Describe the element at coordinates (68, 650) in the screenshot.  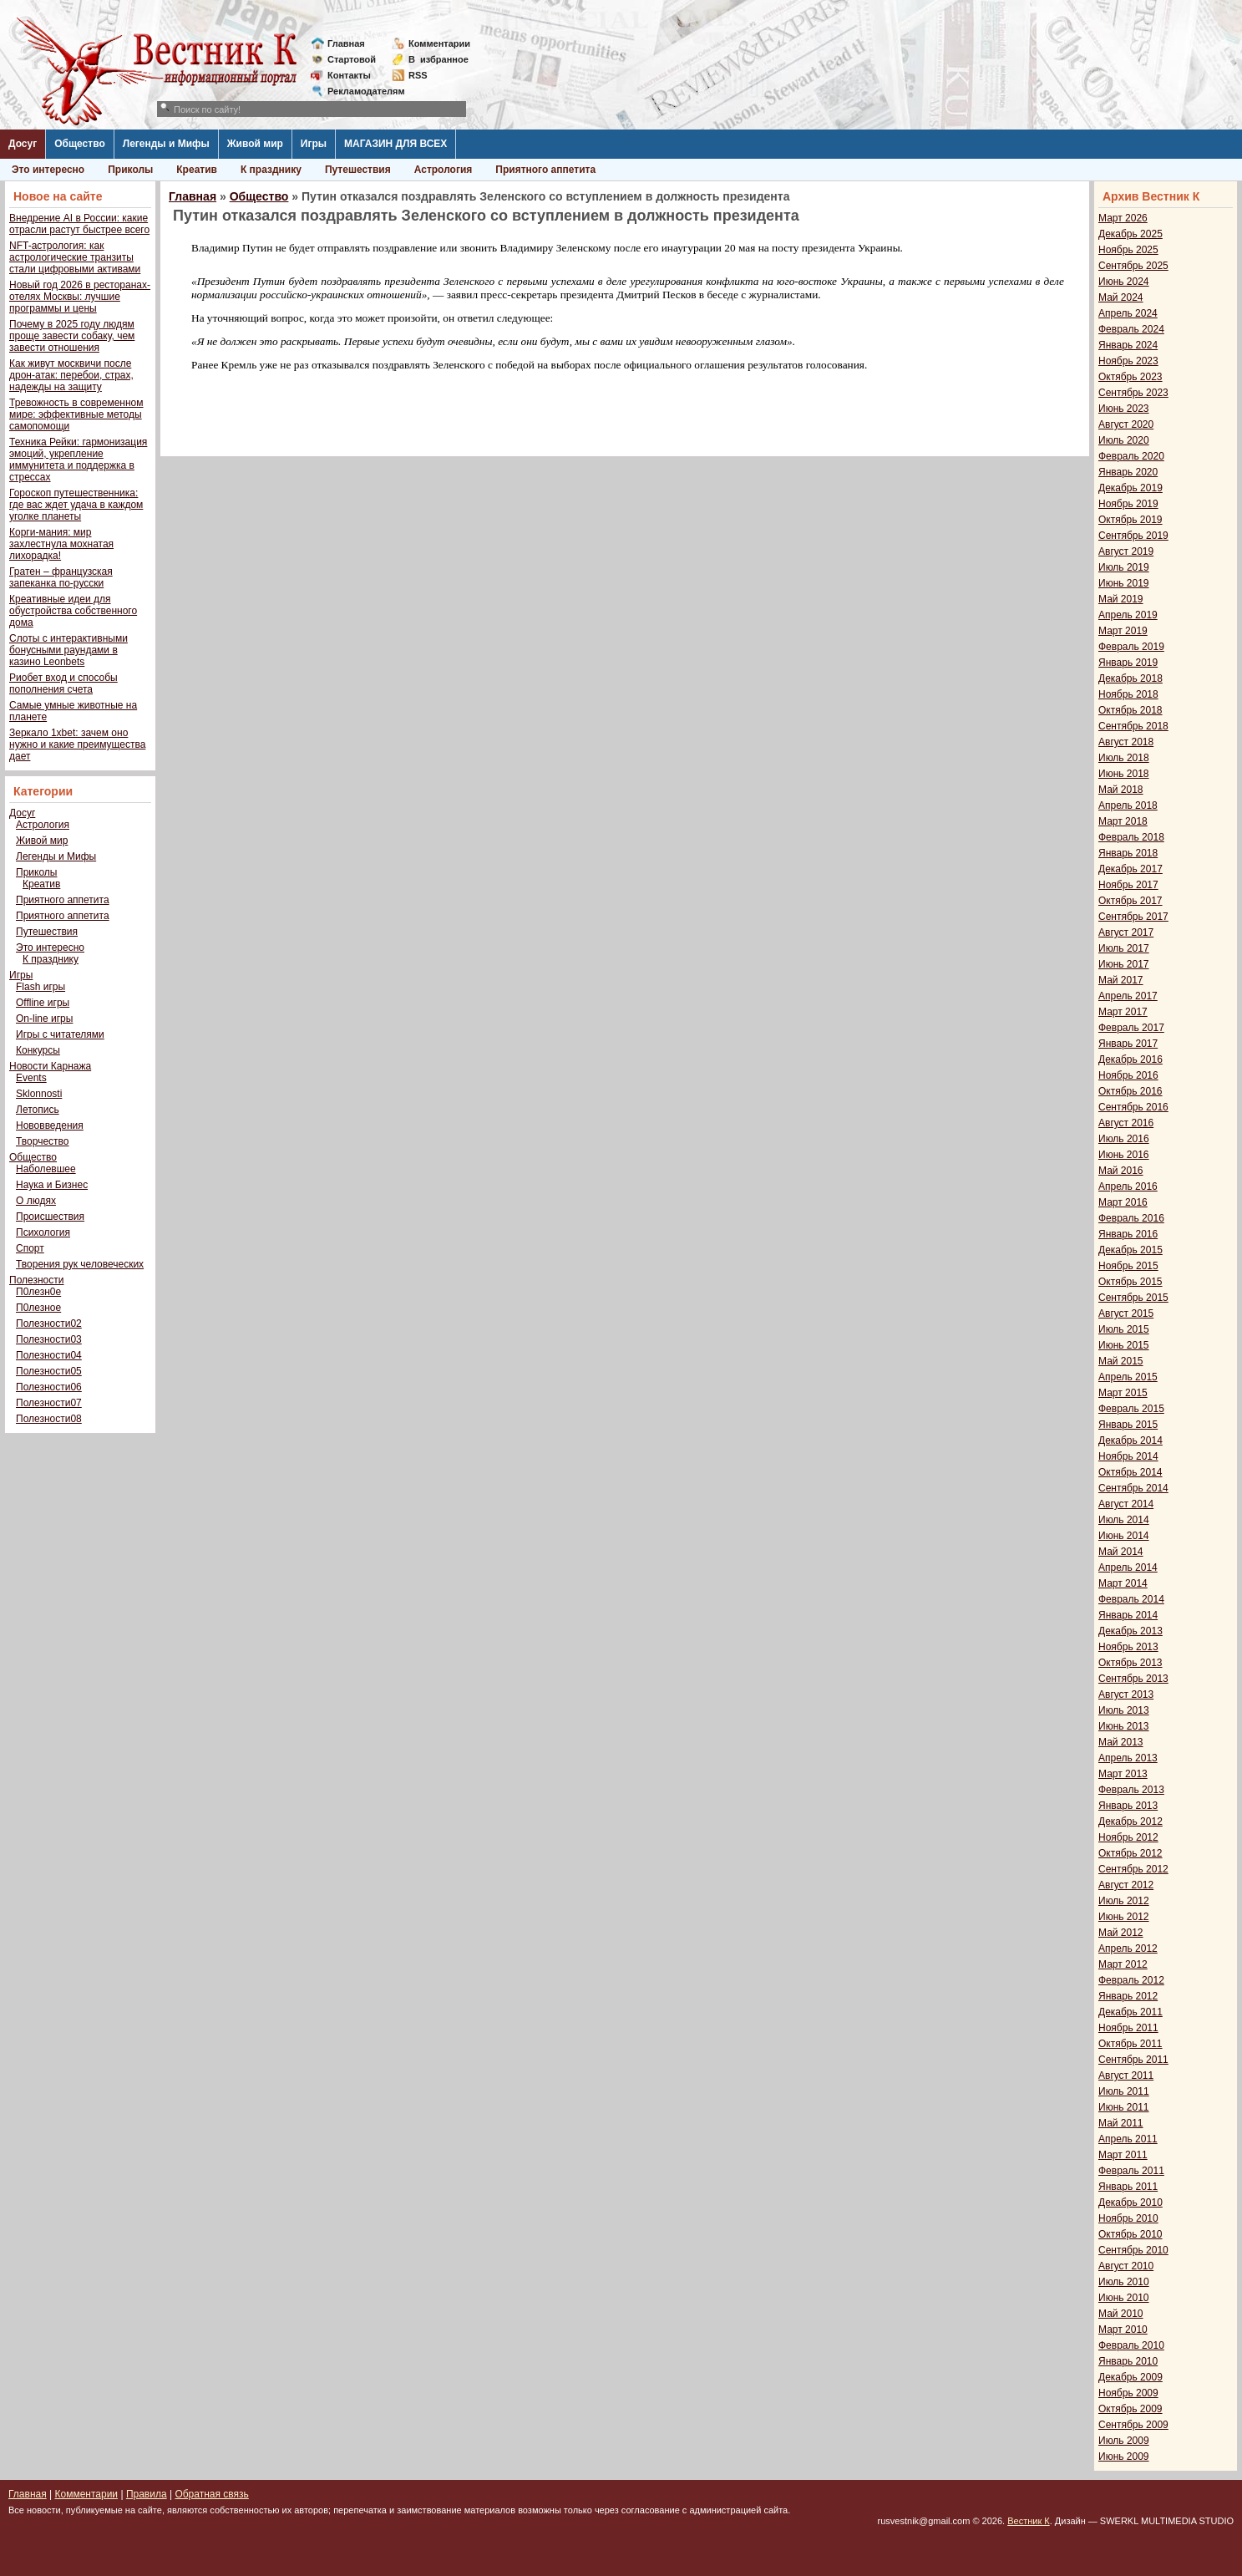
I see `Слоты с интерактивными бонусными раундами в казино Leonbets` at that location.